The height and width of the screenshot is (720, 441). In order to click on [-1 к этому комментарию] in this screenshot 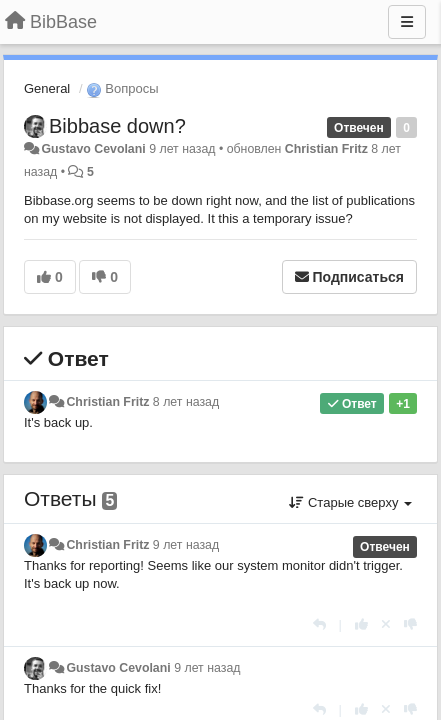, I will do `click(410, 624)`.